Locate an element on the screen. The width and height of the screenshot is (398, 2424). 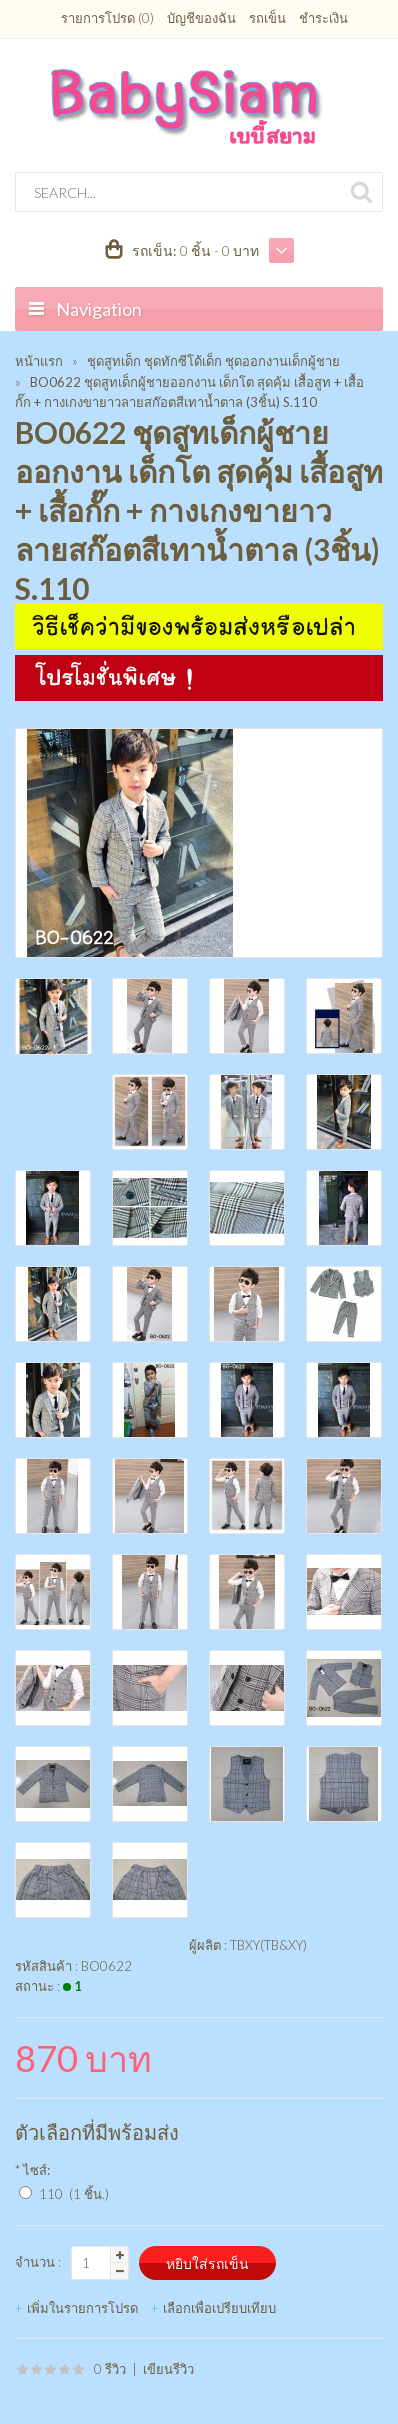
รถเข็น is located at coordinates (267, 18).